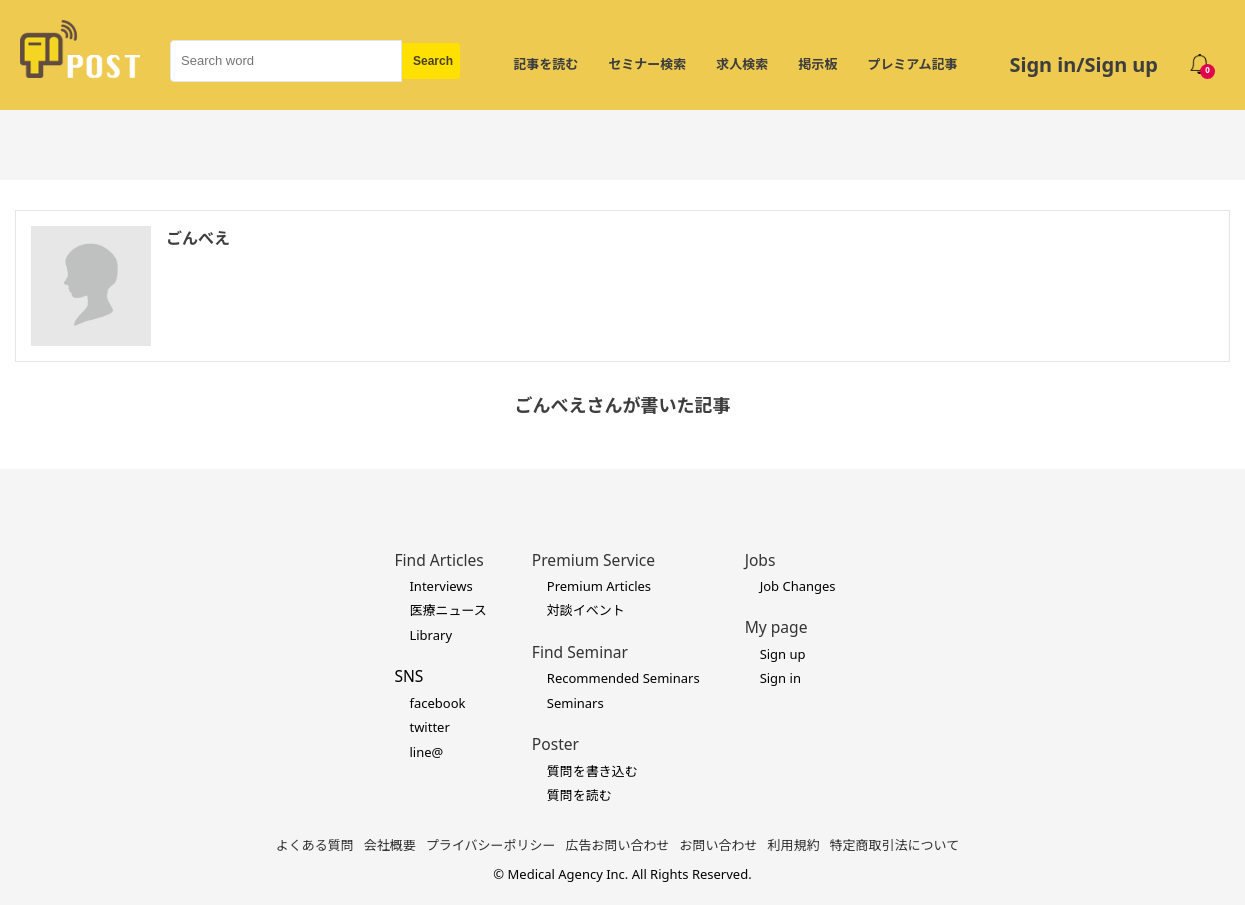  What do you see at coordinates (719, 845) in the screenshot?
I see `お問い合わせ` at bounding box center [719, 845].